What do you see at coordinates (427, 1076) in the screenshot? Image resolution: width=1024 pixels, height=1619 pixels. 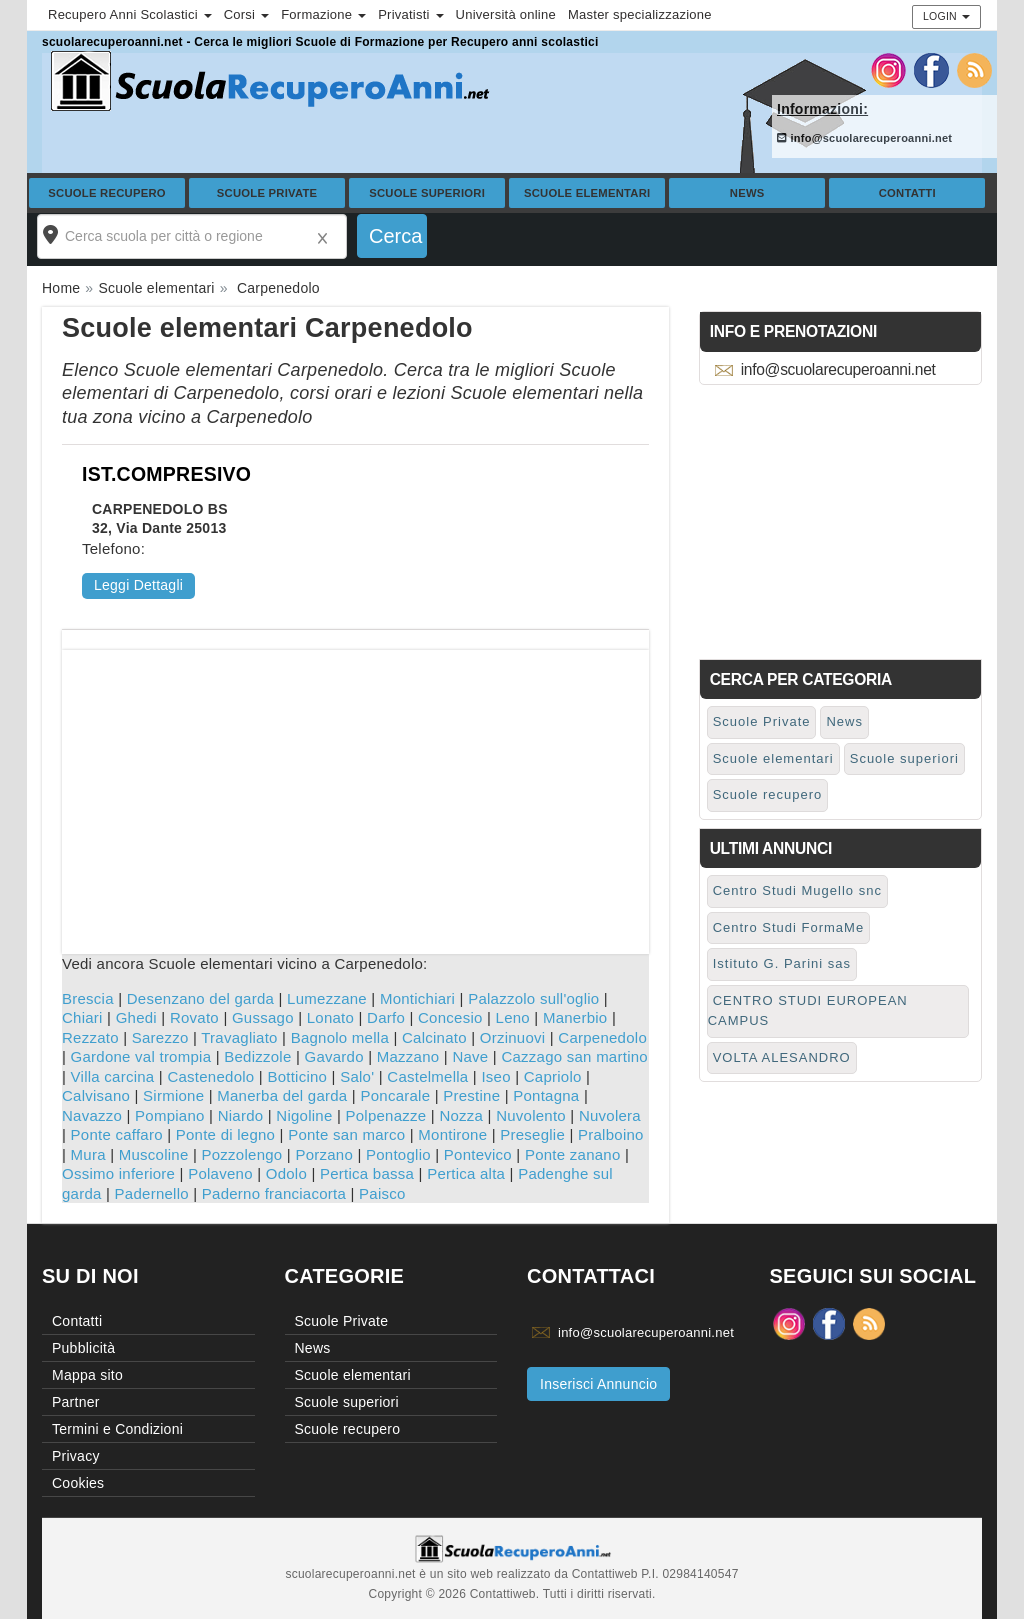 I see `Castelmella` at bounding box center [427, 1076].